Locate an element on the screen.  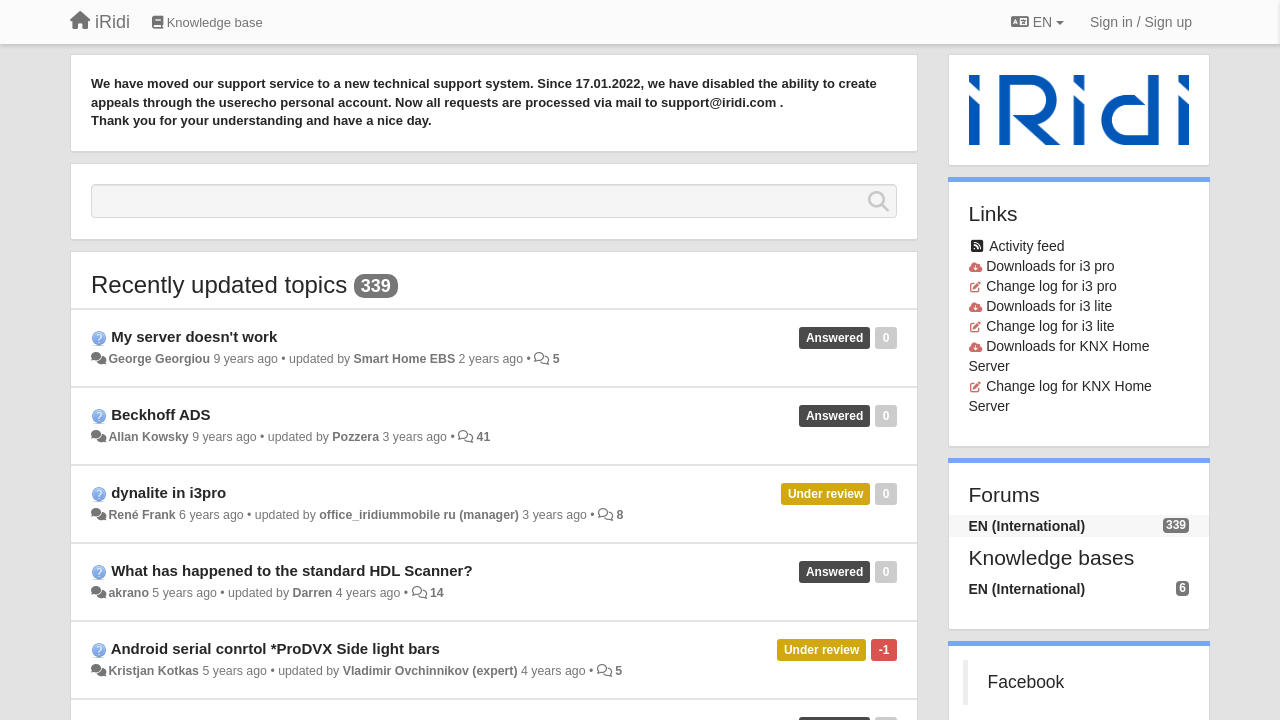
Kristjan Kotkas is located at coordinates (153, 671).